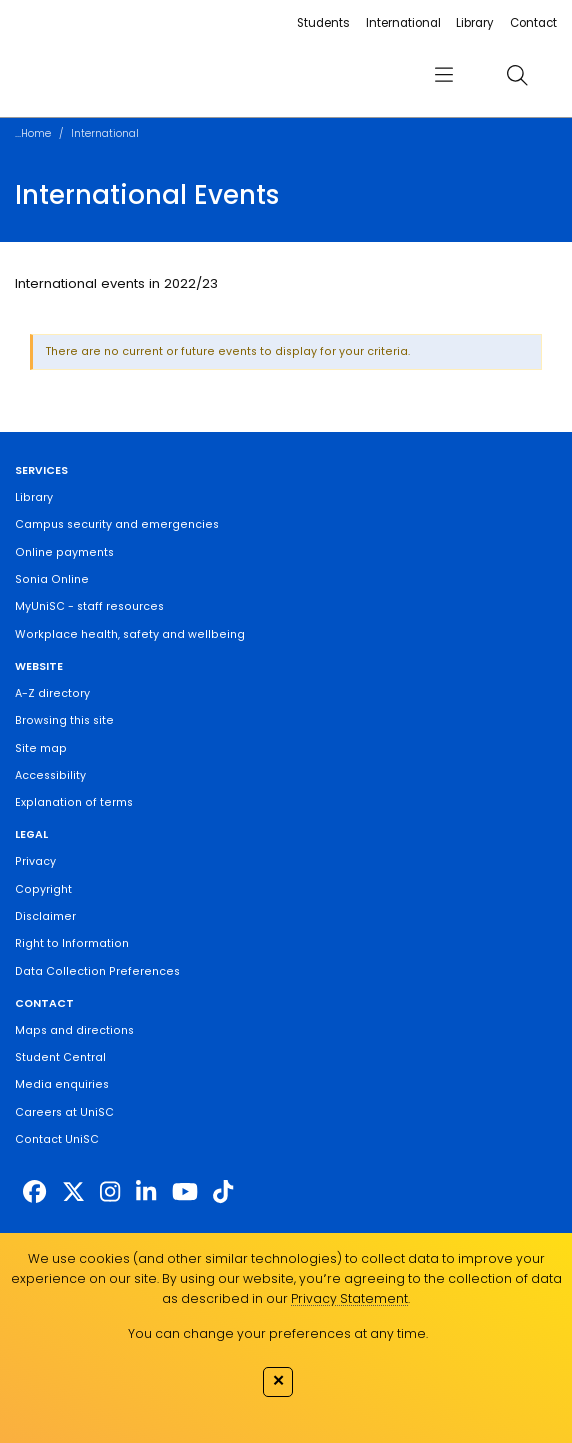 The height and width of the screenshot is (1443, 572). I want to click on Workplace health, safety and wellbeing, so click(130, 634).